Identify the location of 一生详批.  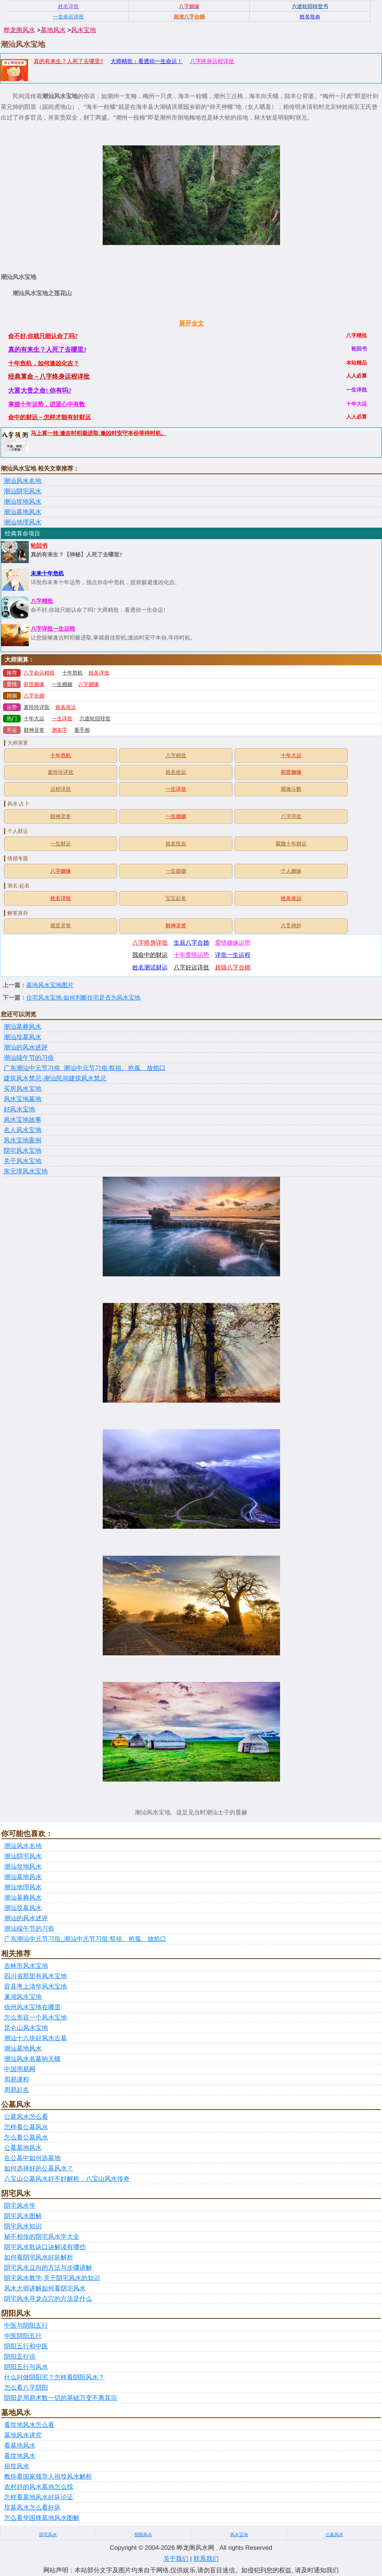
(62, 718).